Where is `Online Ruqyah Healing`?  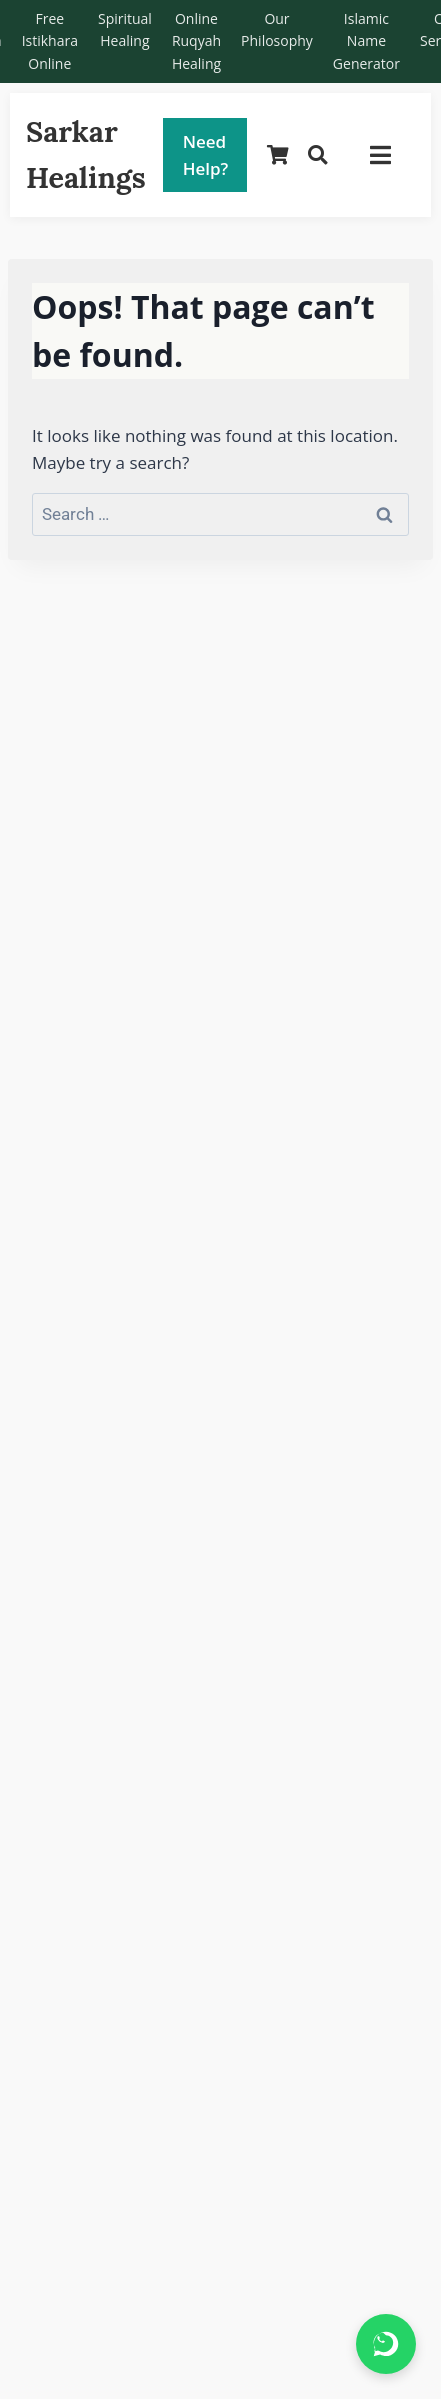 Online Ruqyah Healing is located at coordinates (196, 41).